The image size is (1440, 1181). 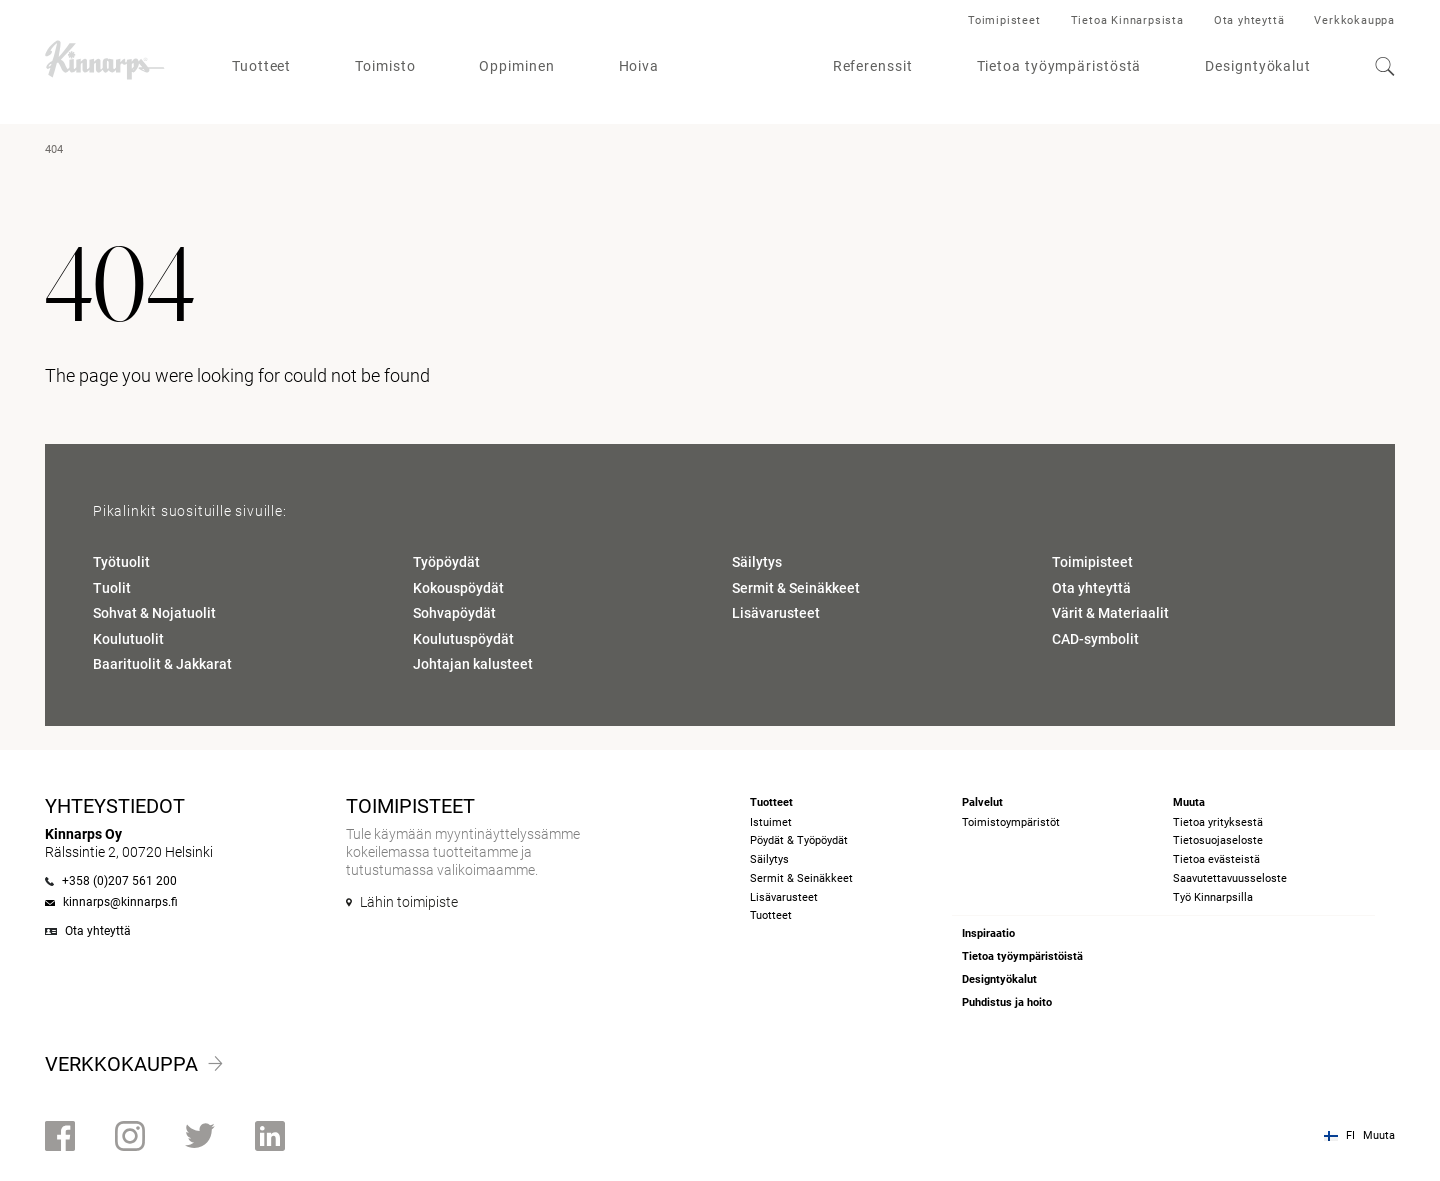 What do you see at coordinates (446, 562) in the screenshot?
I see `Työpöydät` at bounding box center [446, 562].